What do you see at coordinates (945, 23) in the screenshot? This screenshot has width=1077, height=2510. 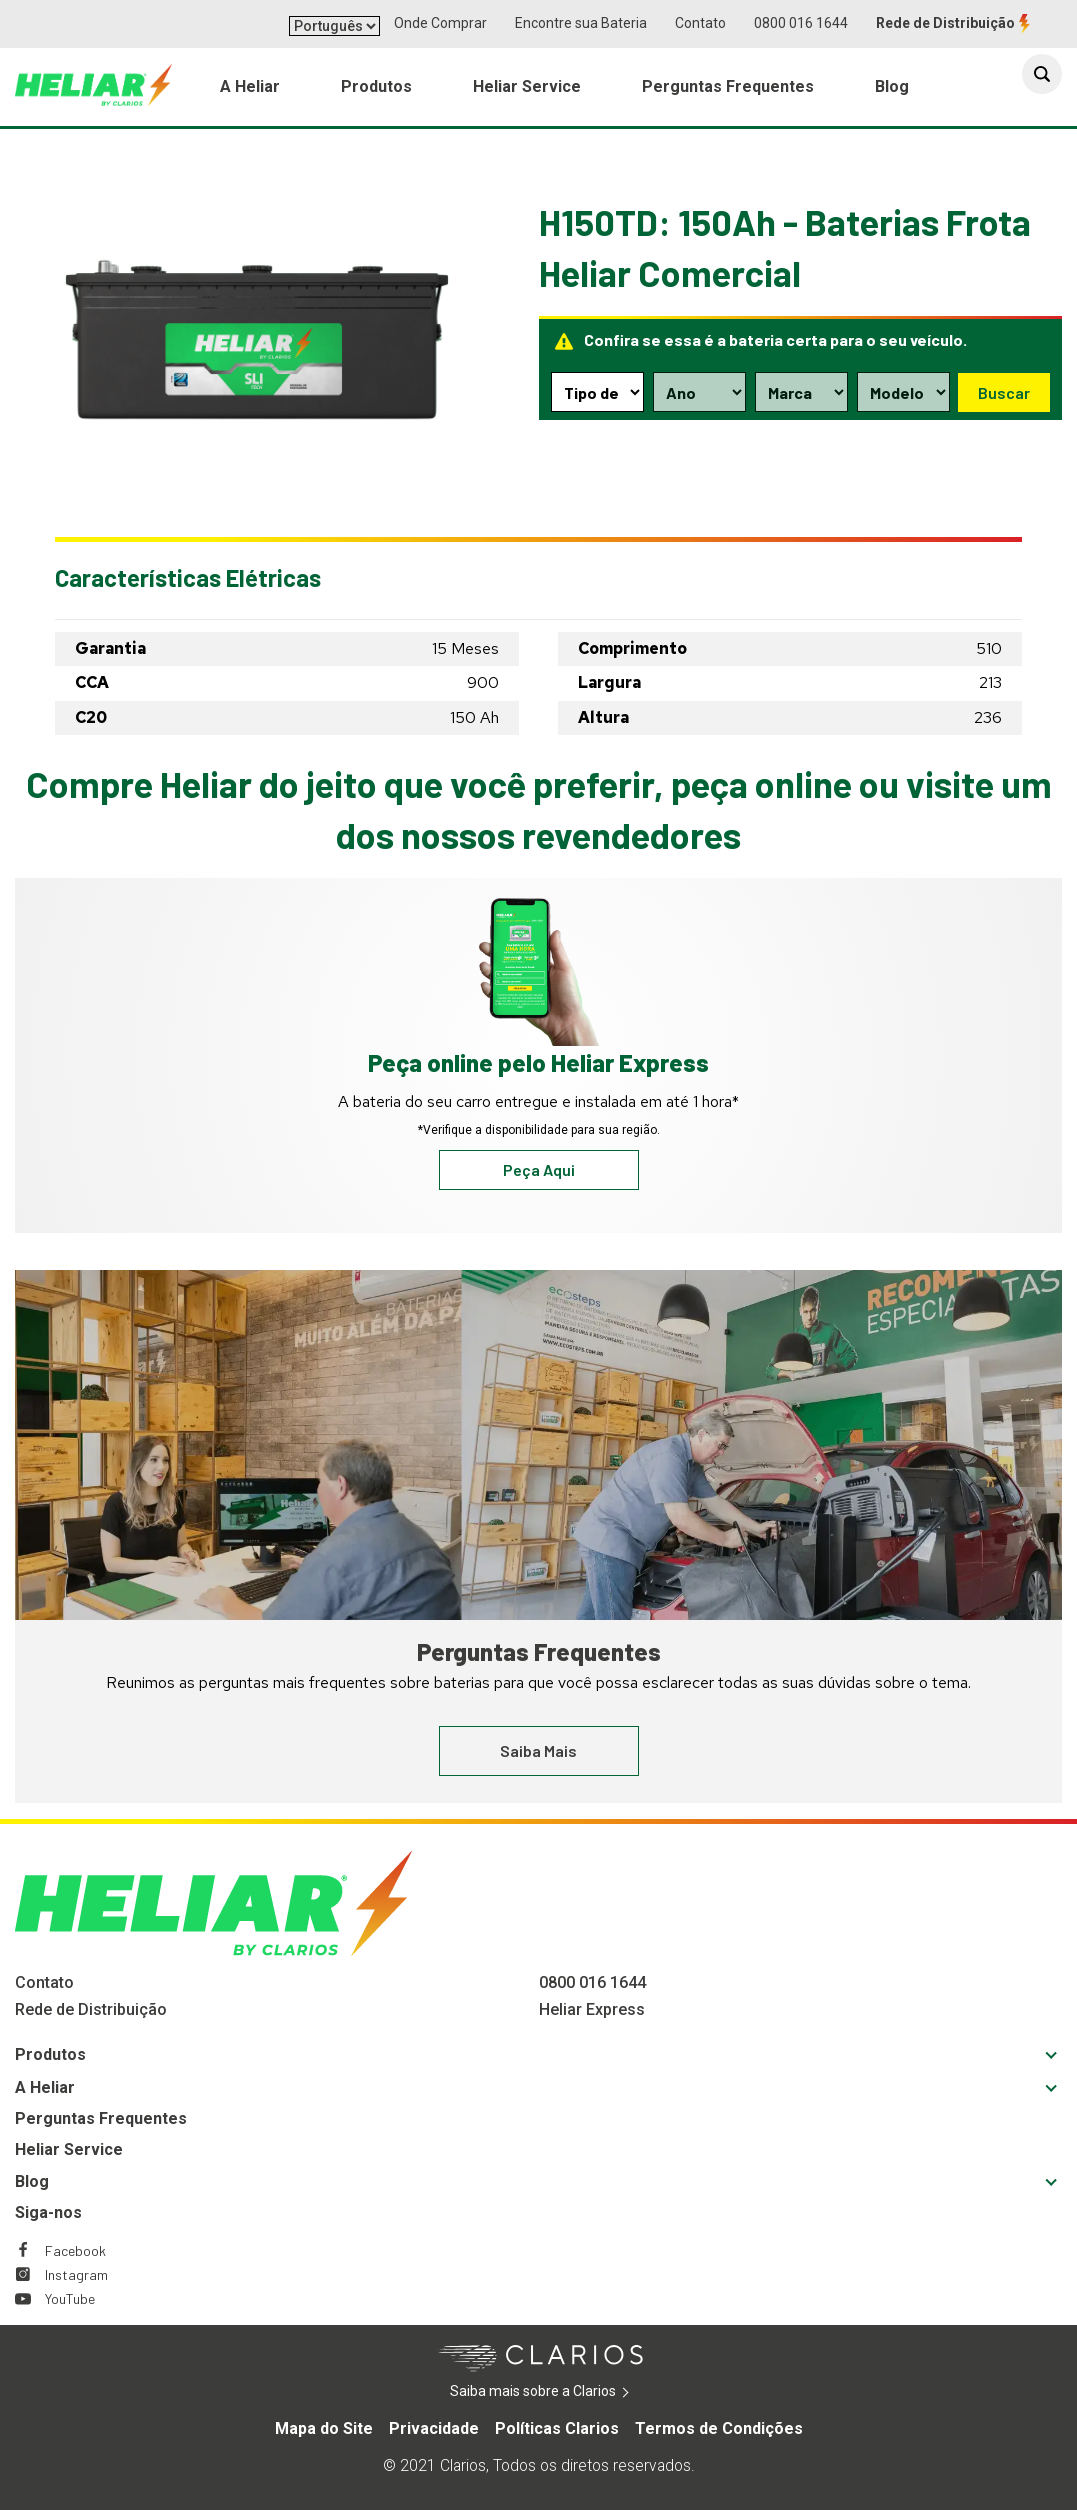 I see `Rede de Distribuição` at bounding box center [945, 23].